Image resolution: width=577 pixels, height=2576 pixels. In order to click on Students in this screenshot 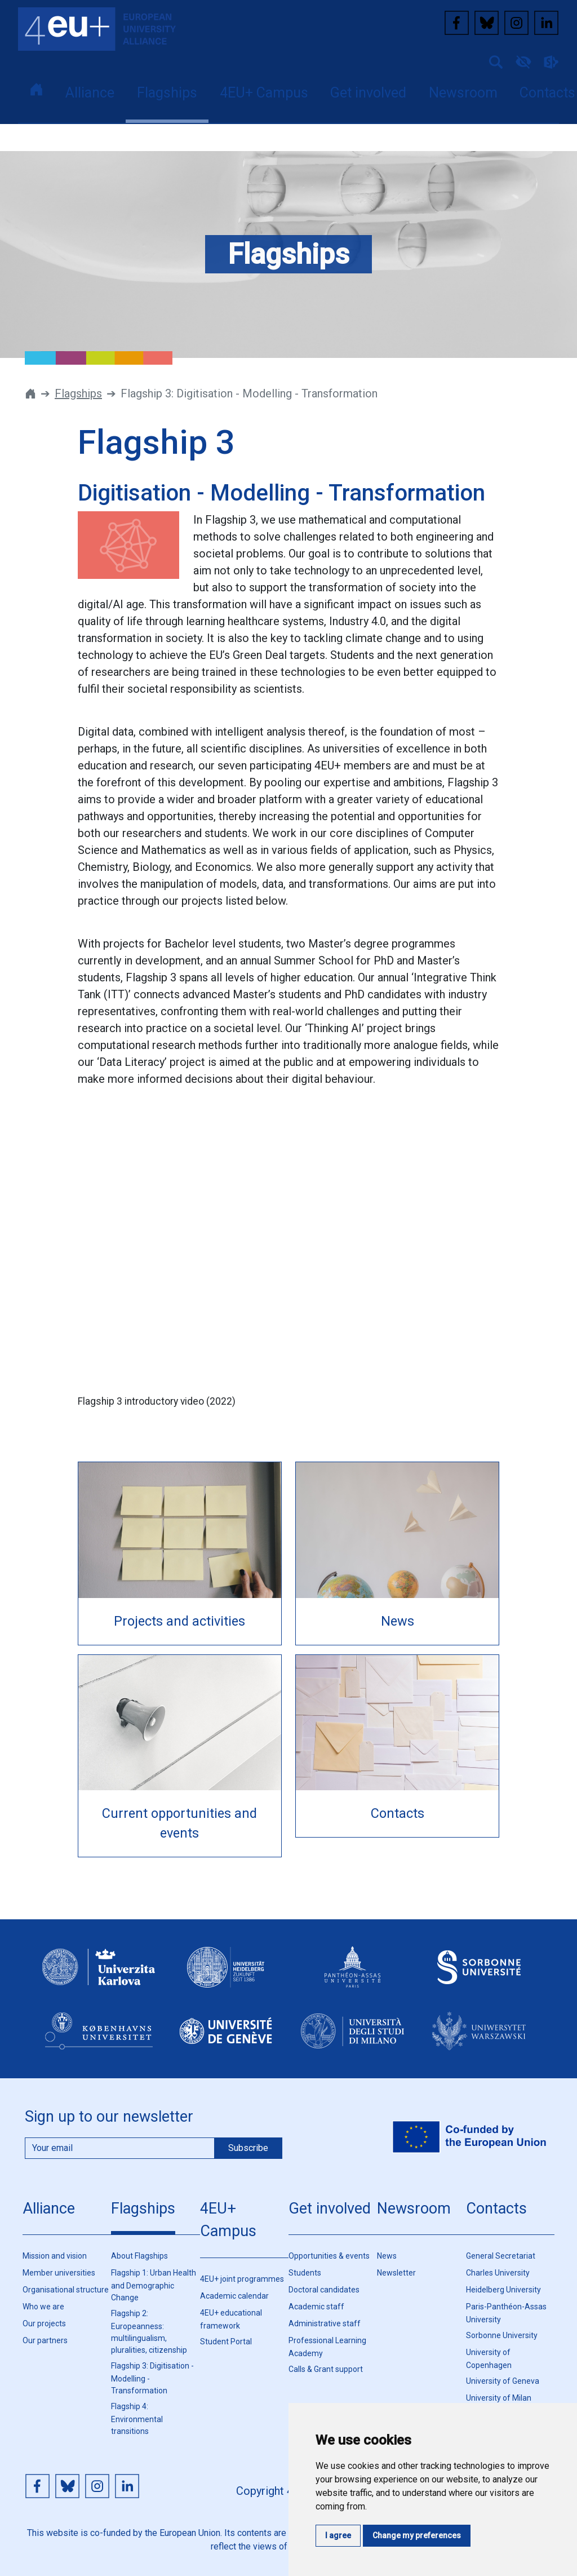, I will do `click(304, 2272)`.